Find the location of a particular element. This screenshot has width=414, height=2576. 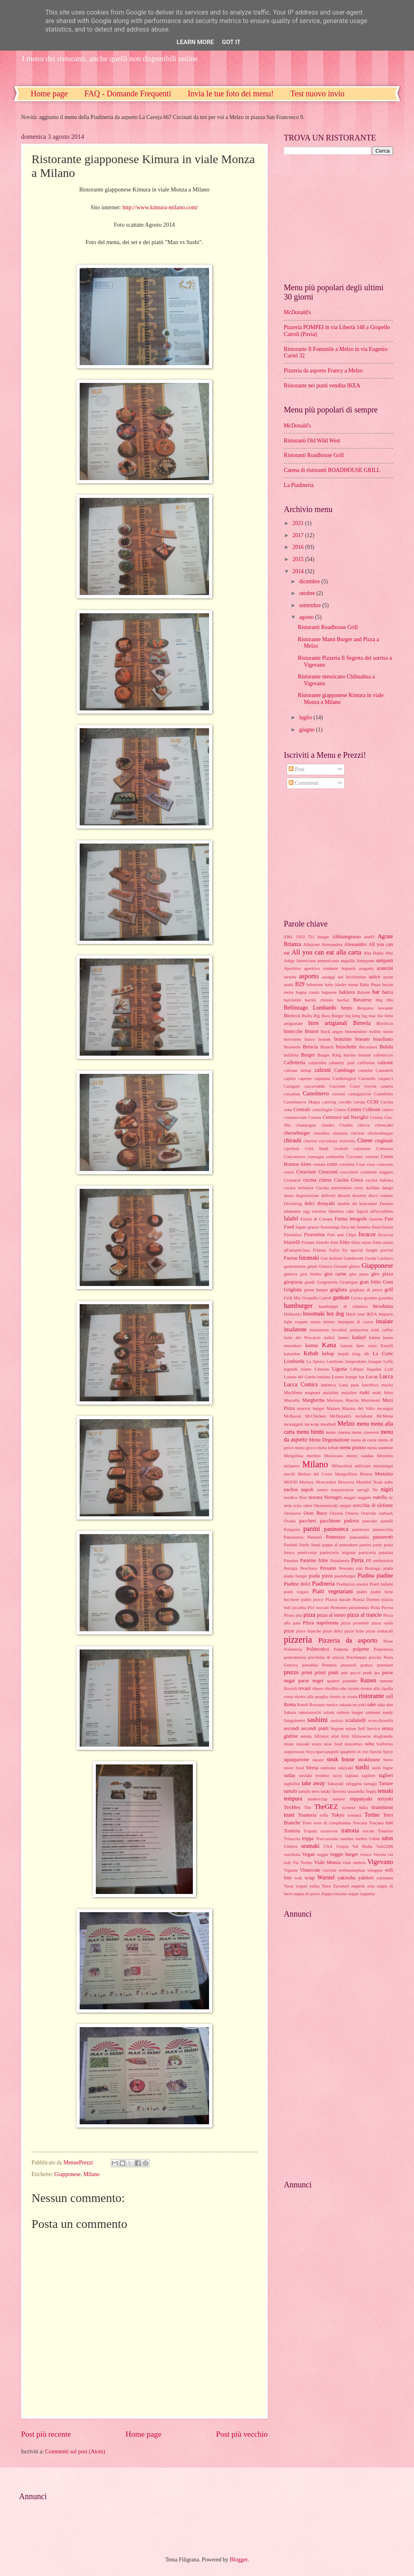

settembre is located at coordinates (310, 605).